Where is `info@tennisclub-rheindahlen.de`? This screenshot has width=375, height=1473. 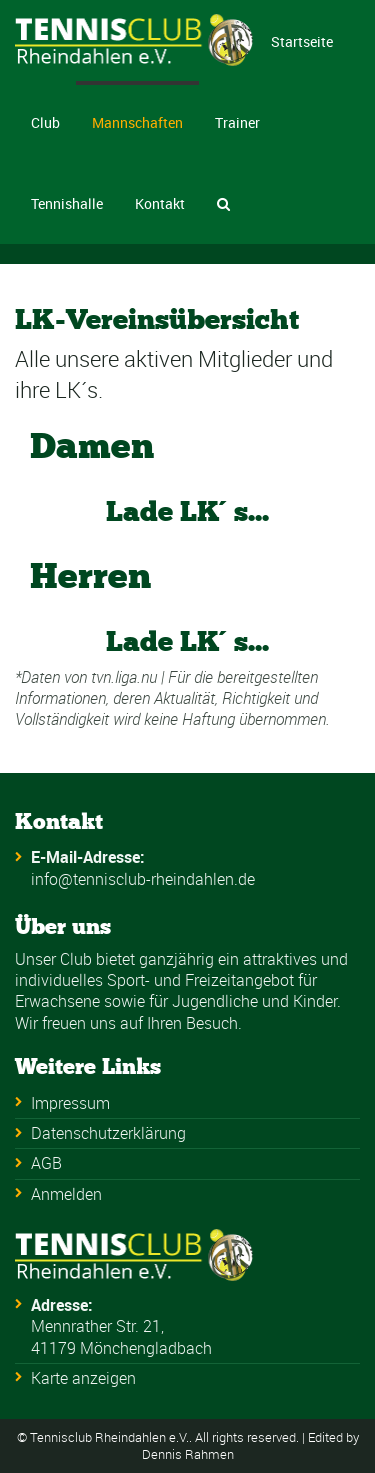 info@tennisclub-rheindahlen.de is located at coordinates (143, 879).